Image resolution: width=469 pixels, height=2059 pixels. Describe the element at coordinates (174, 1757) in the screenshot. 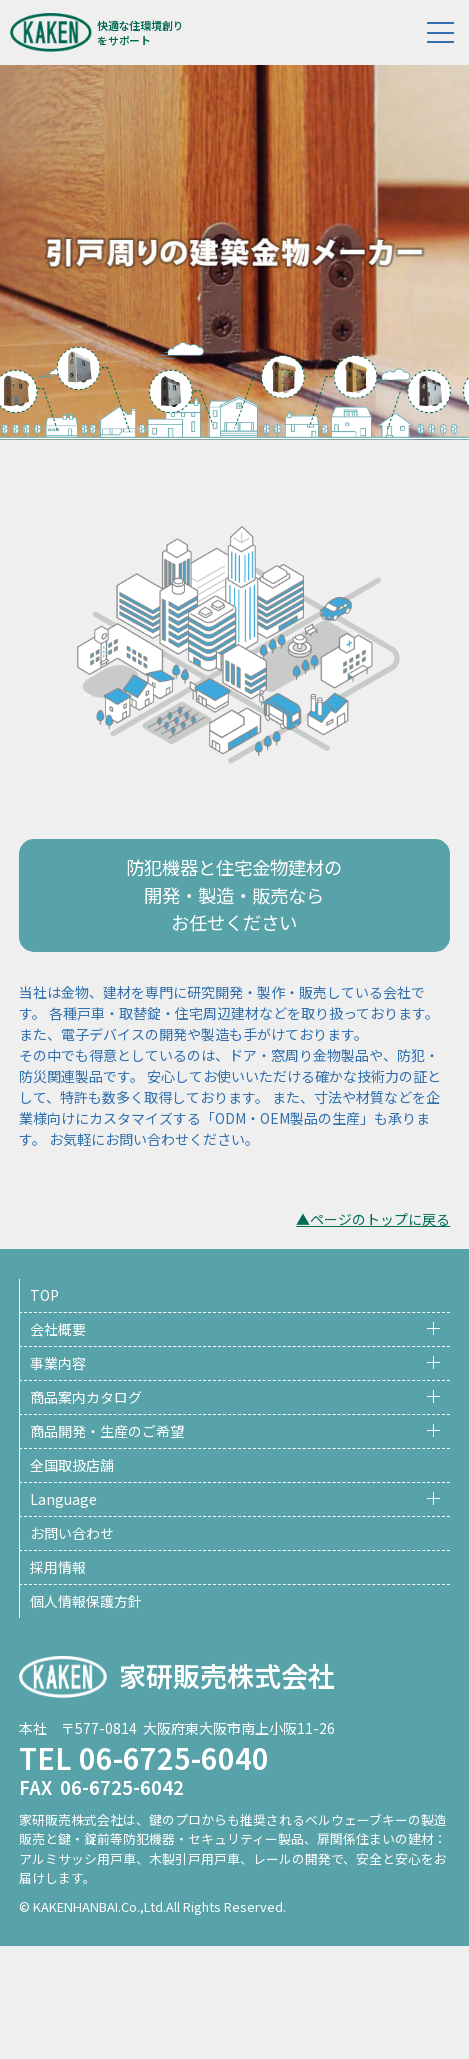

I see `06-6725-6040` at that location.